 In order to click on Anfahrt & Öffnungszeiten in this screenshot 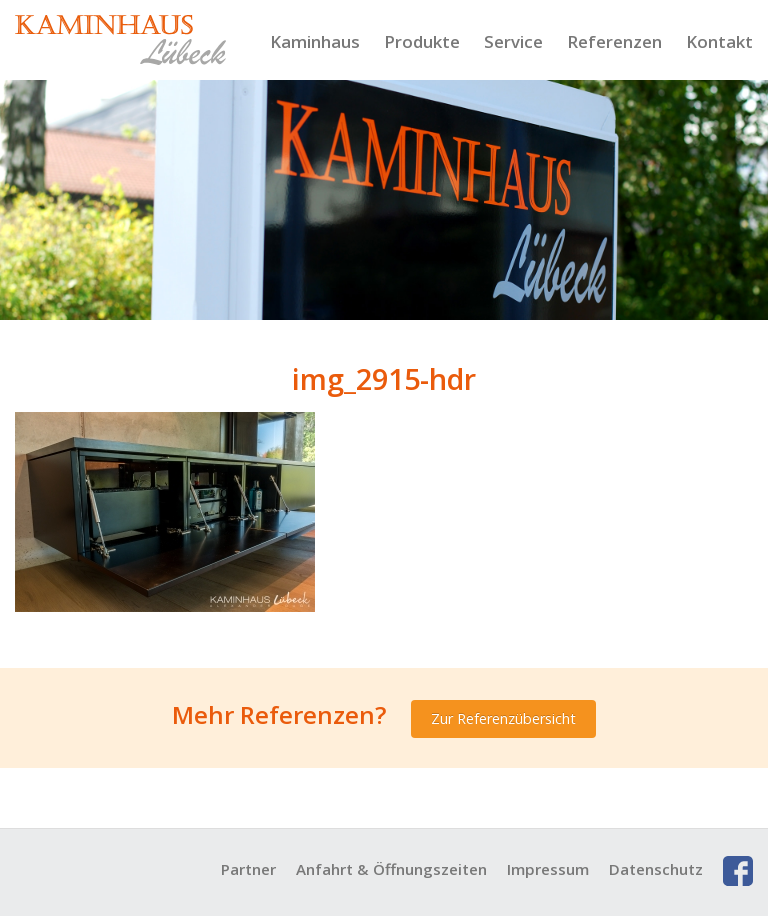, I will do `click(391, 869)`.